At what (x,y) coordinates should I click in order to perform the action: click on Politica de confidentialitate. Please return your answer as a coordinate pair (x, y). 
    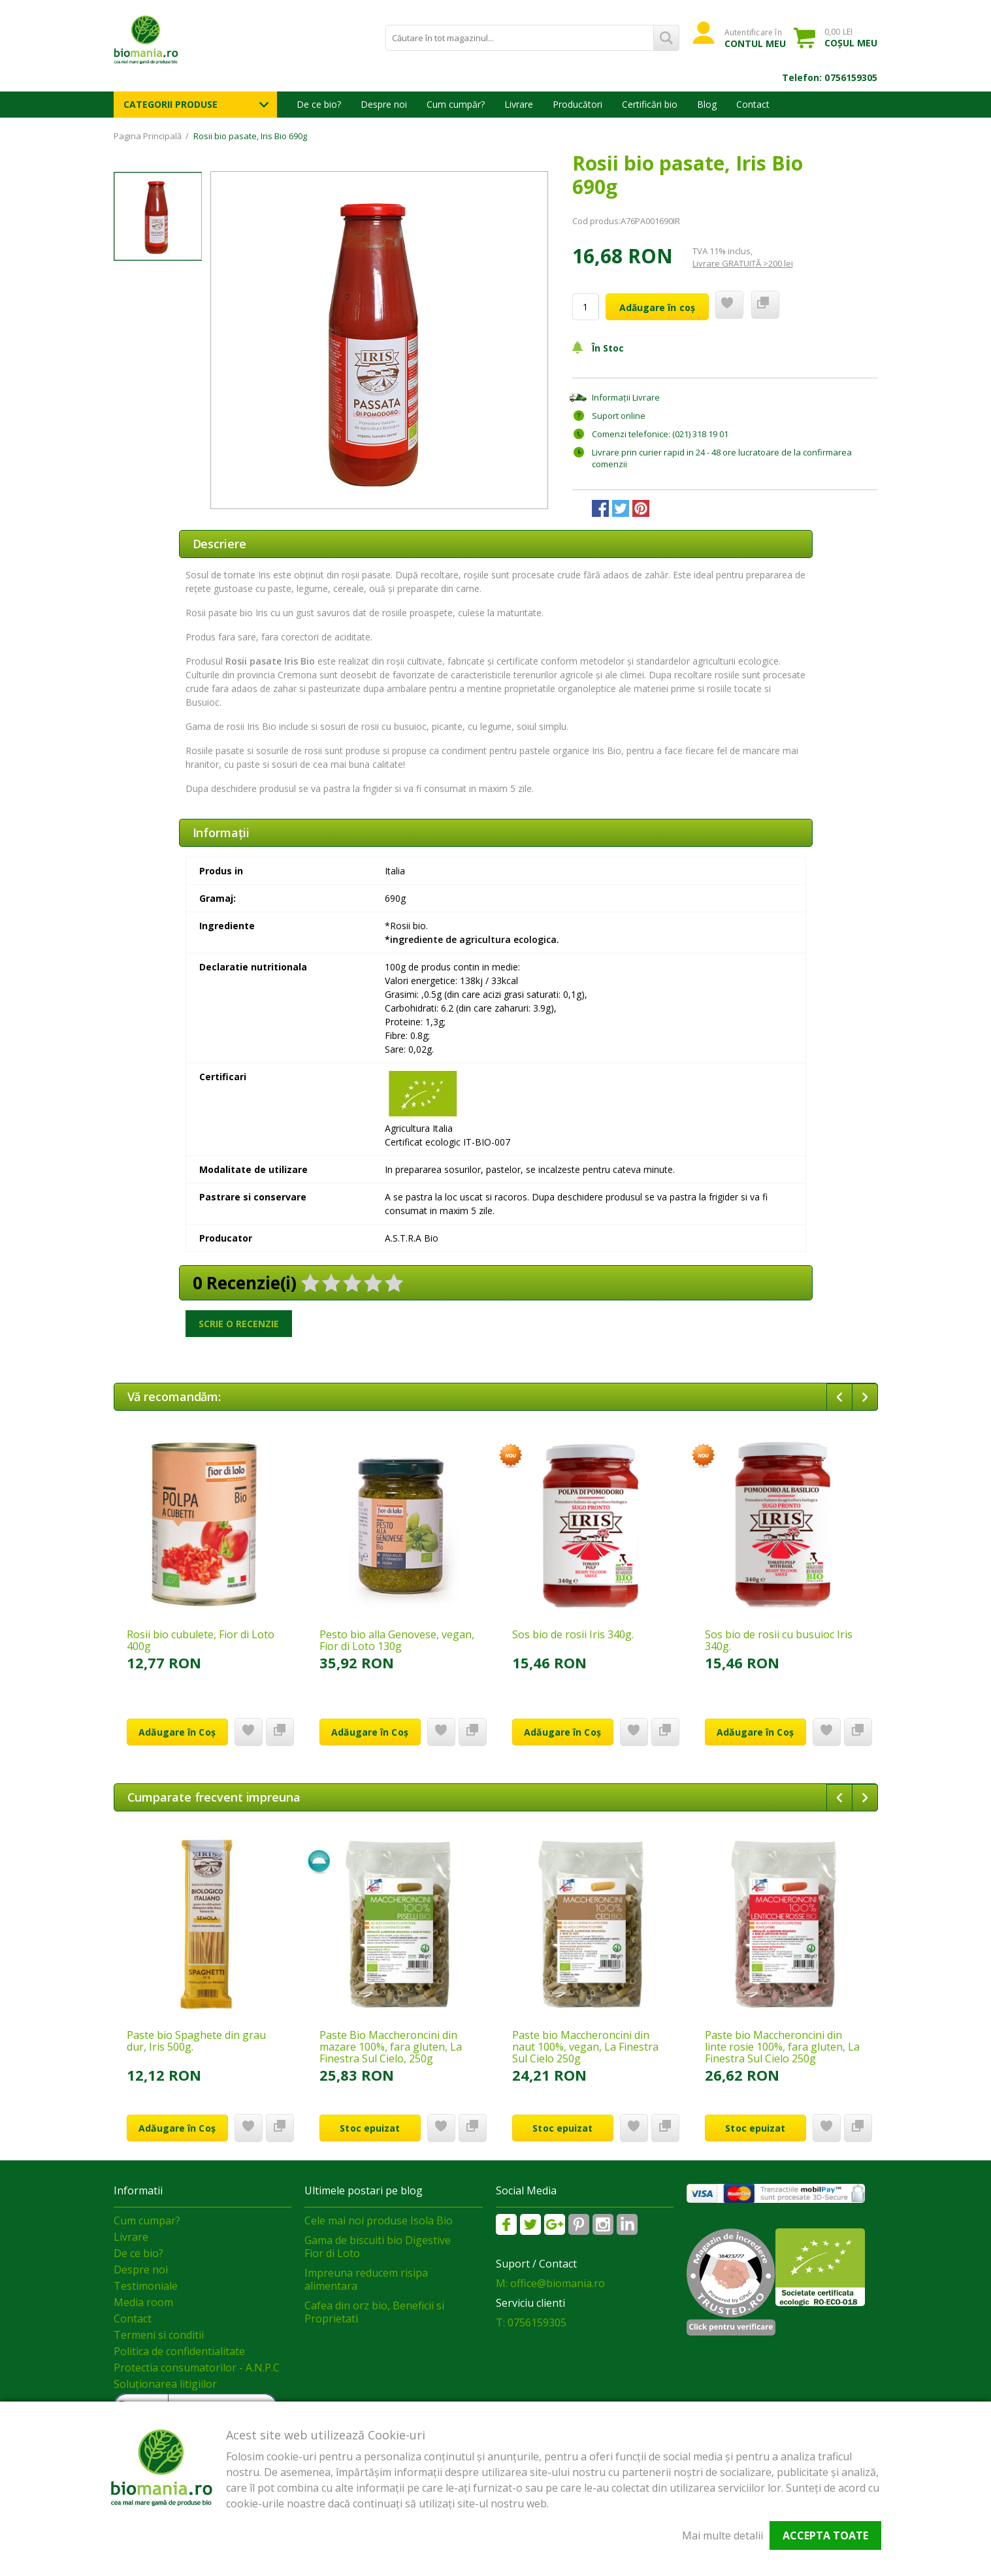
    Looking at the image, I should click on (179, 2351).